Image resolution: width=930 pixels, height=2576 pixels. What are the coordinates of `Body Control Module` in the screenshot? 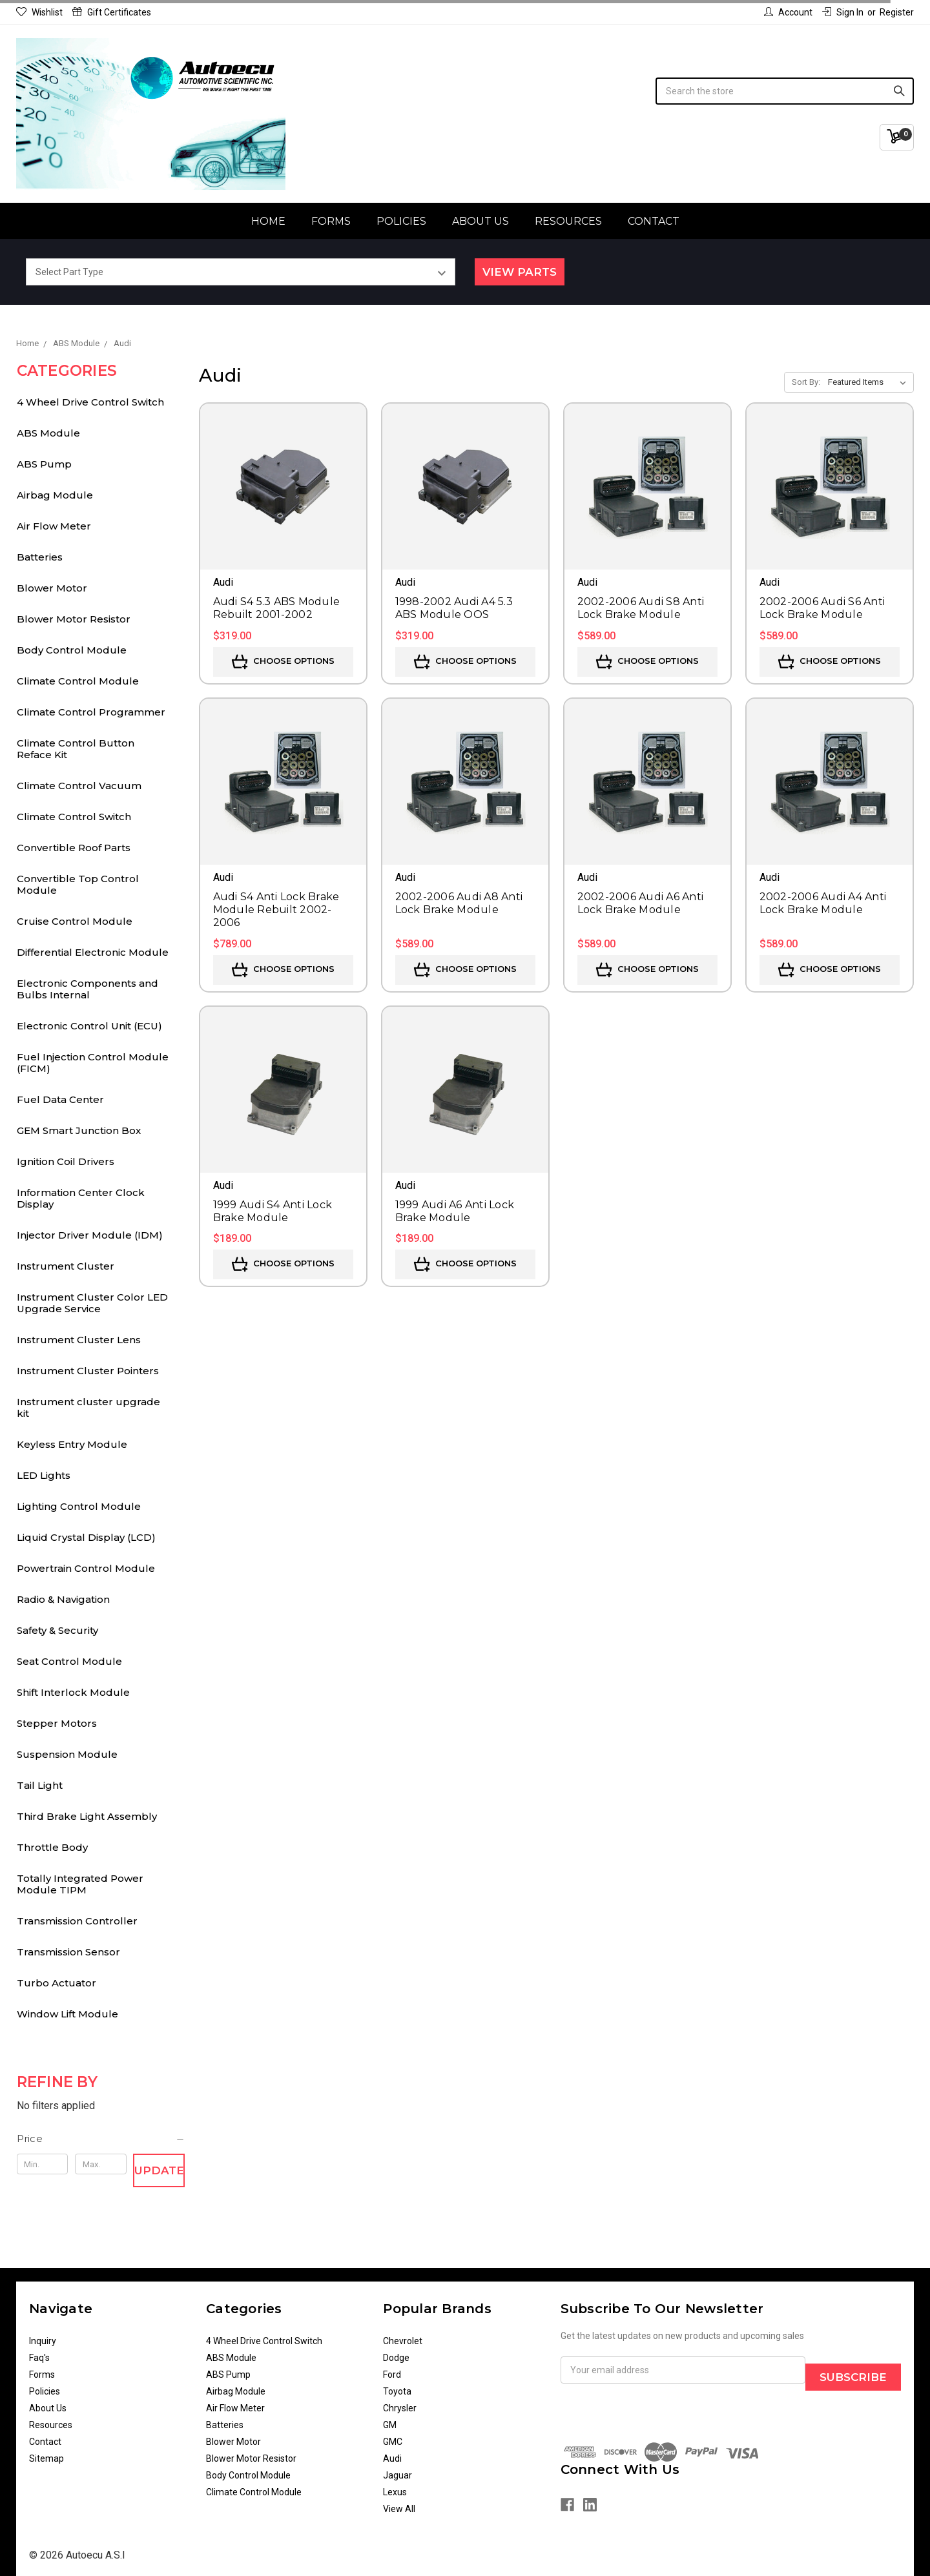 It's located at (72, 650).